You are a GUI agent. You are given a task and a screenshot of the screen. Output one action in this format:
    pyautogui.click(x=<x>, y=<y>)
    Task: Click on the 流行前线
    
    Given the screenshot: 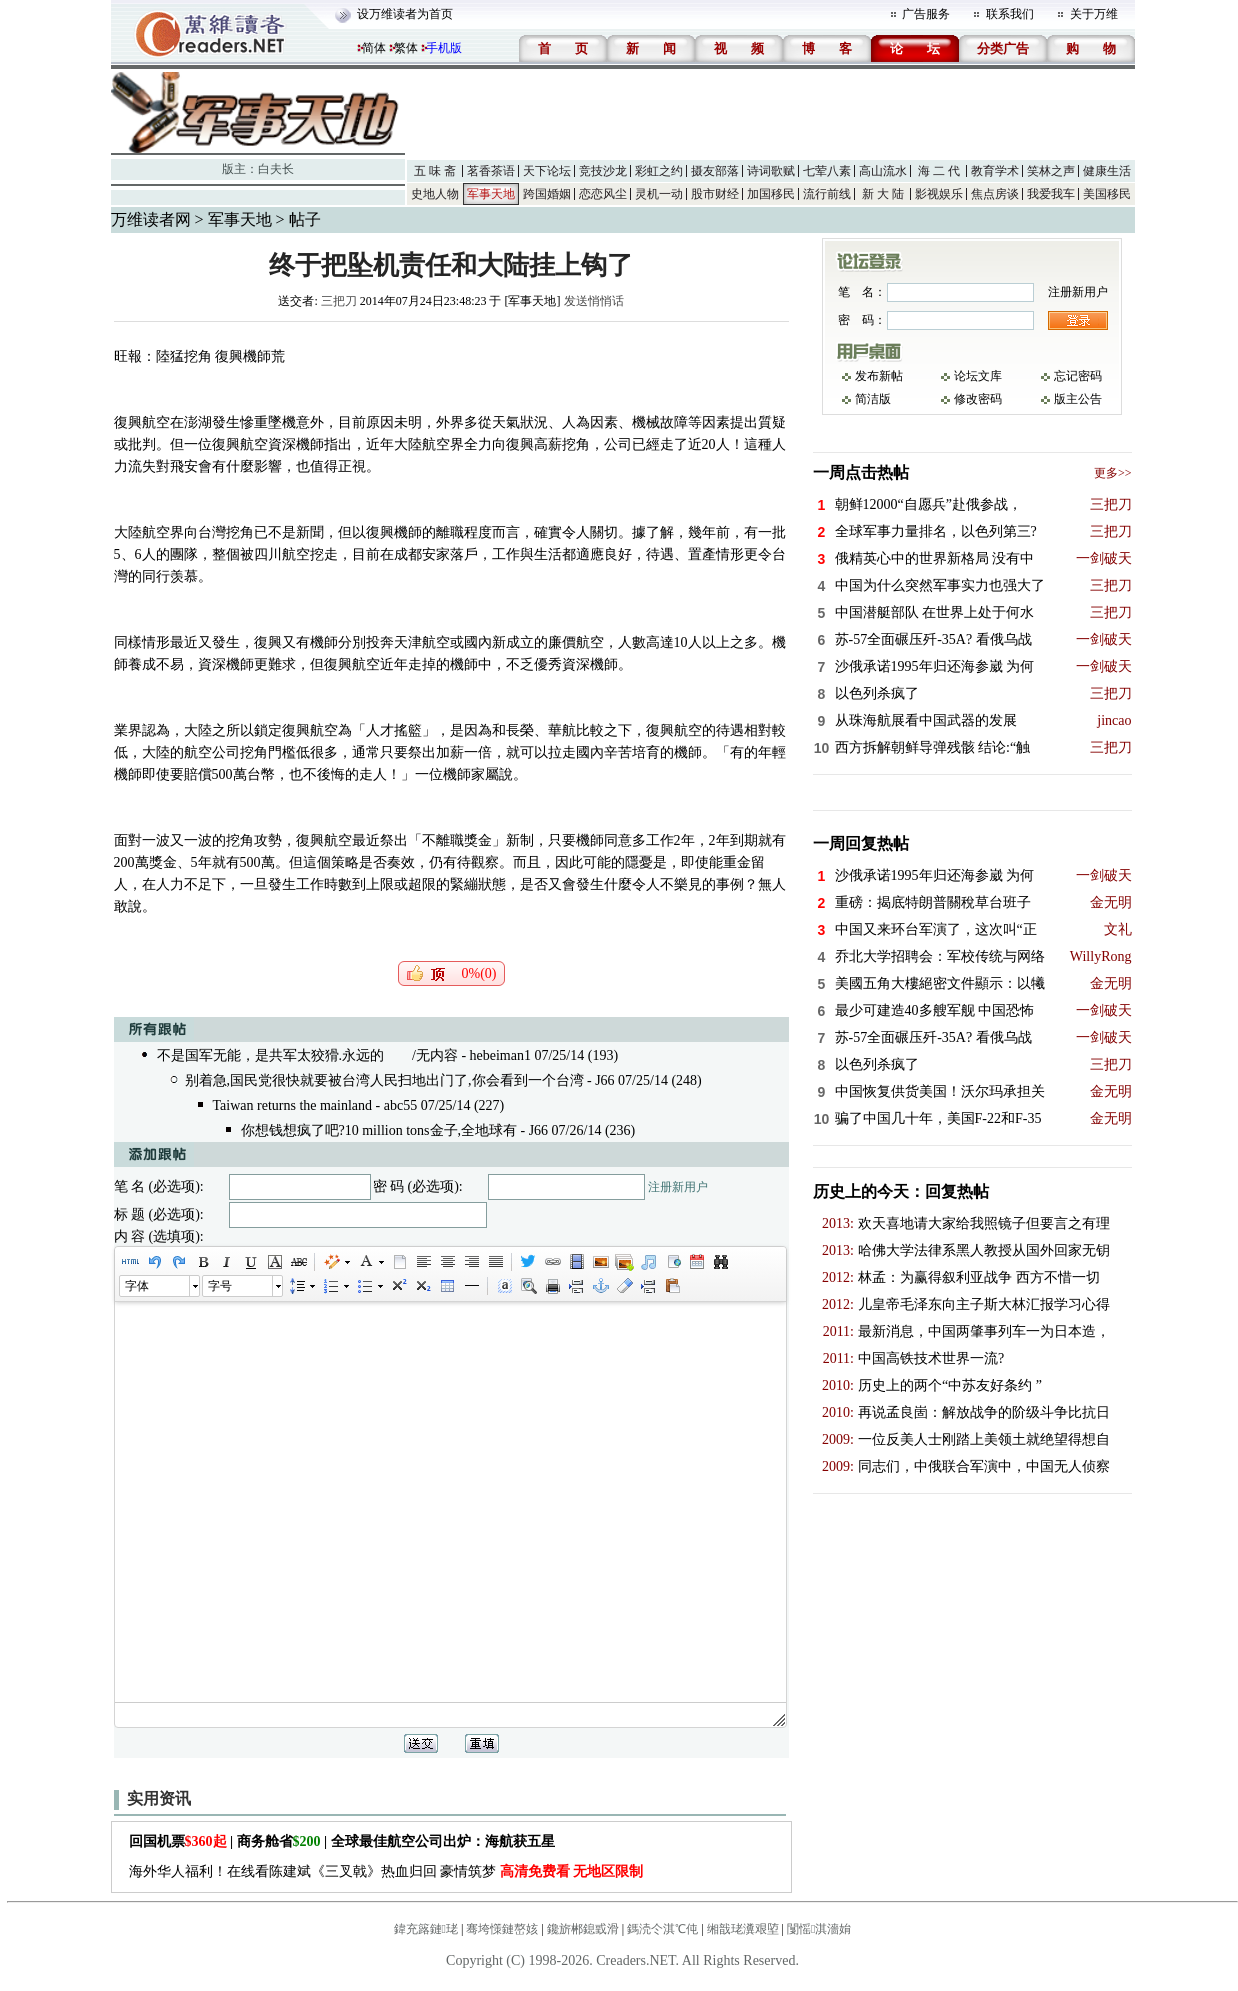 What is the action you would take?
    pyautogui.click(x=827, y=194)
    